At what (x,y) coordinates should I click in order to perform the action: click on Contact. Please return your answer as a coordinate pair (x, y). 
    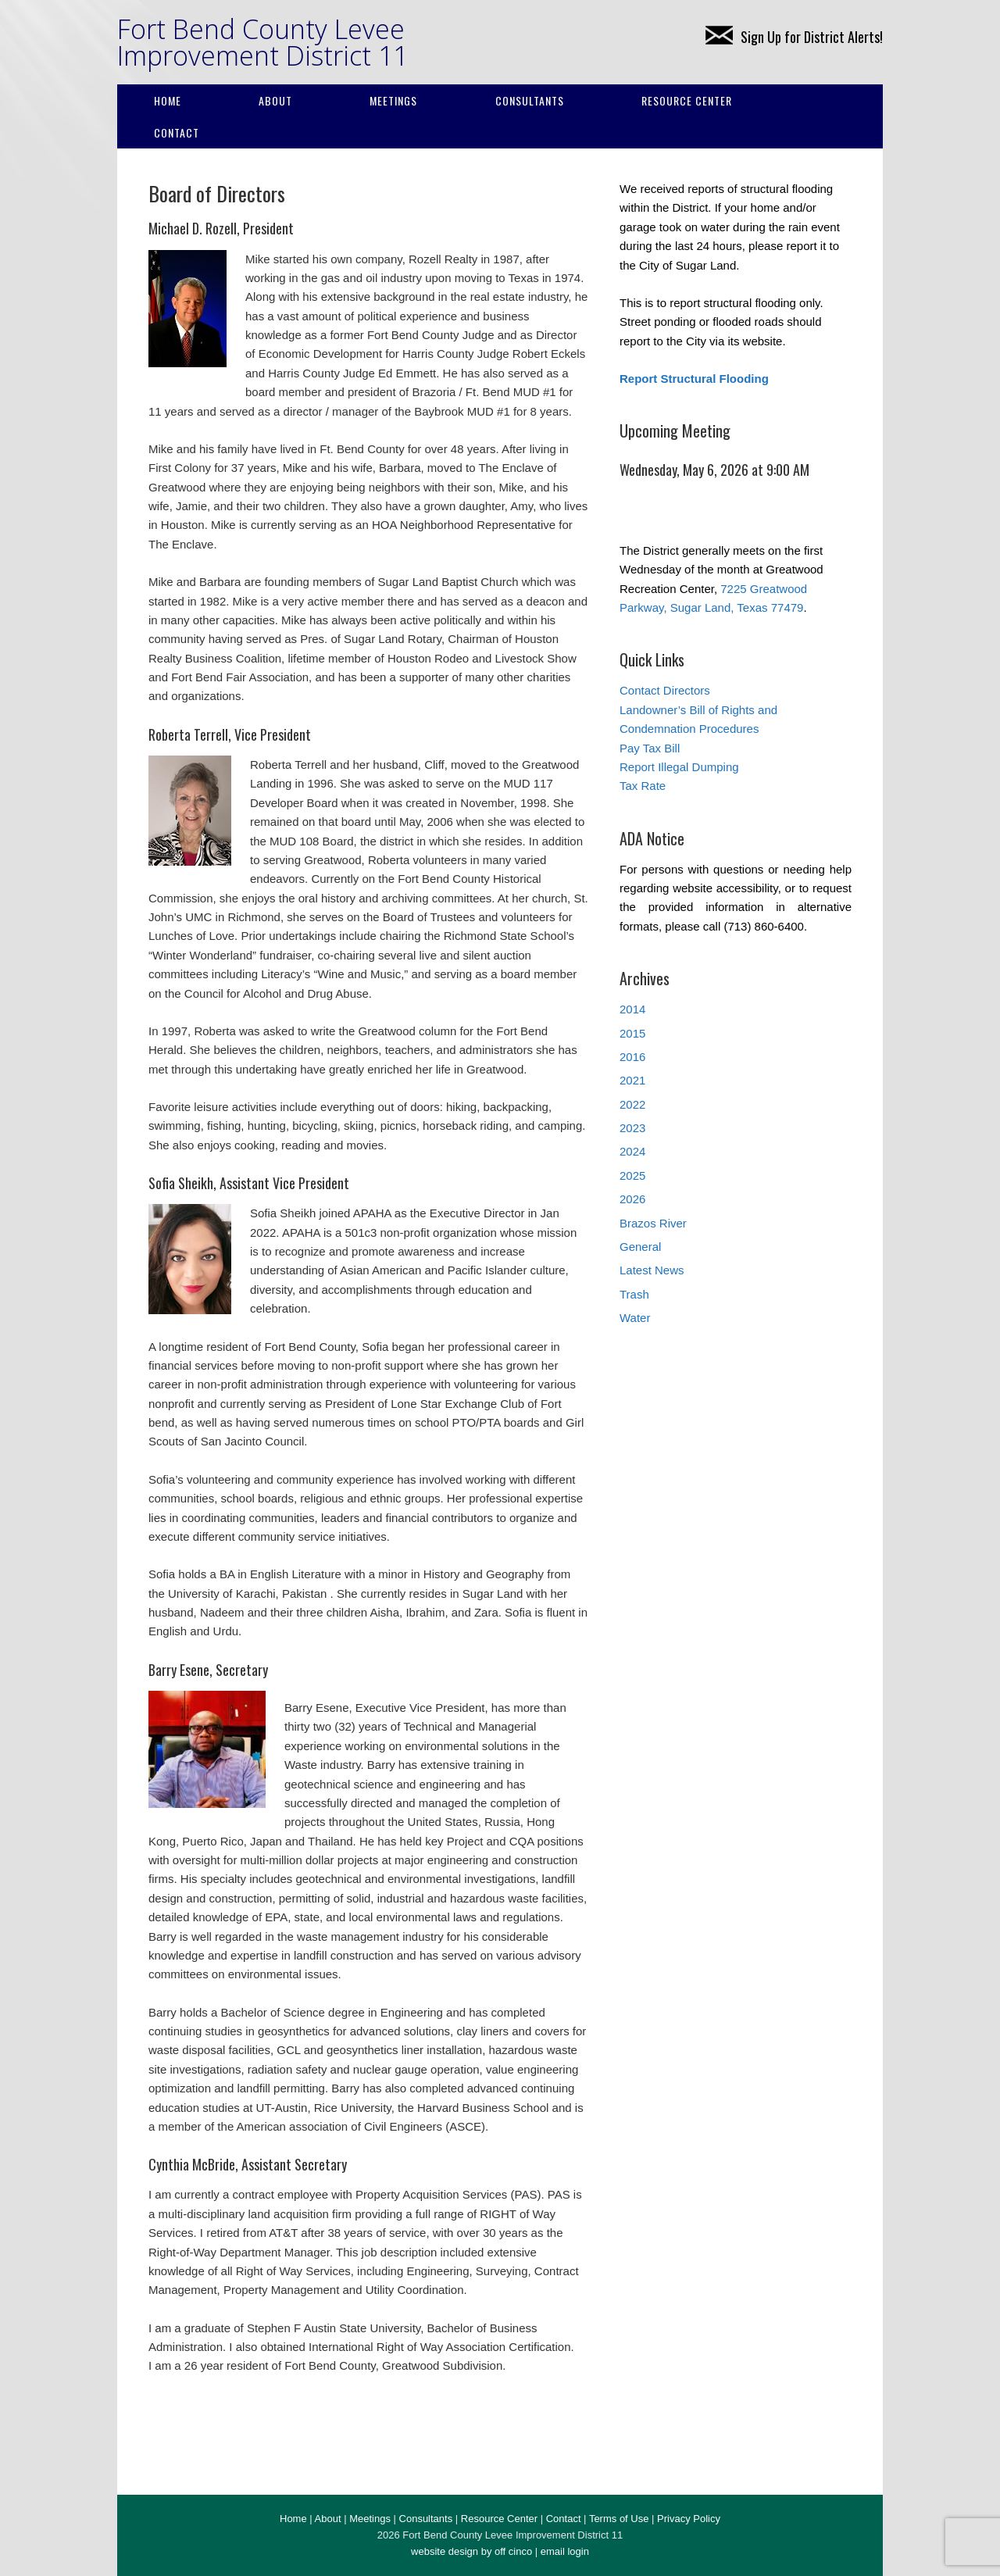
    Looking at the image, I should click on (176, 132).